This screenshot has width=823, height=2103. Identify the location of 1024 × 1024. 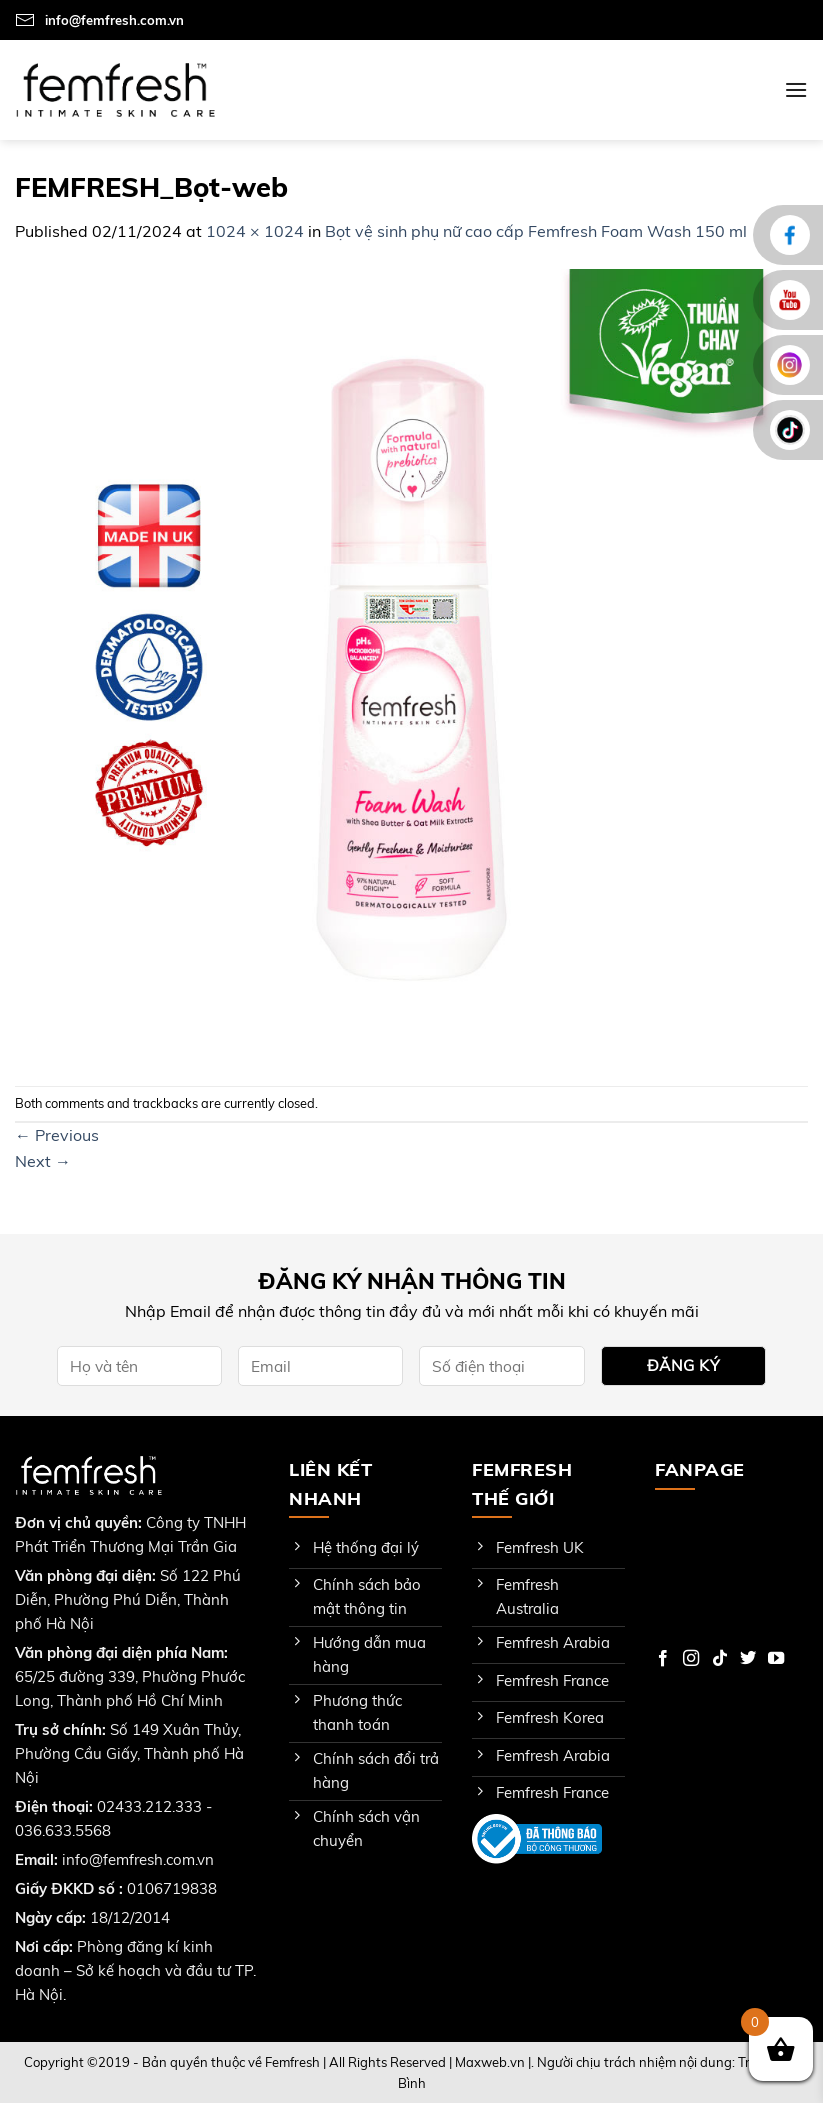
(255, 231).